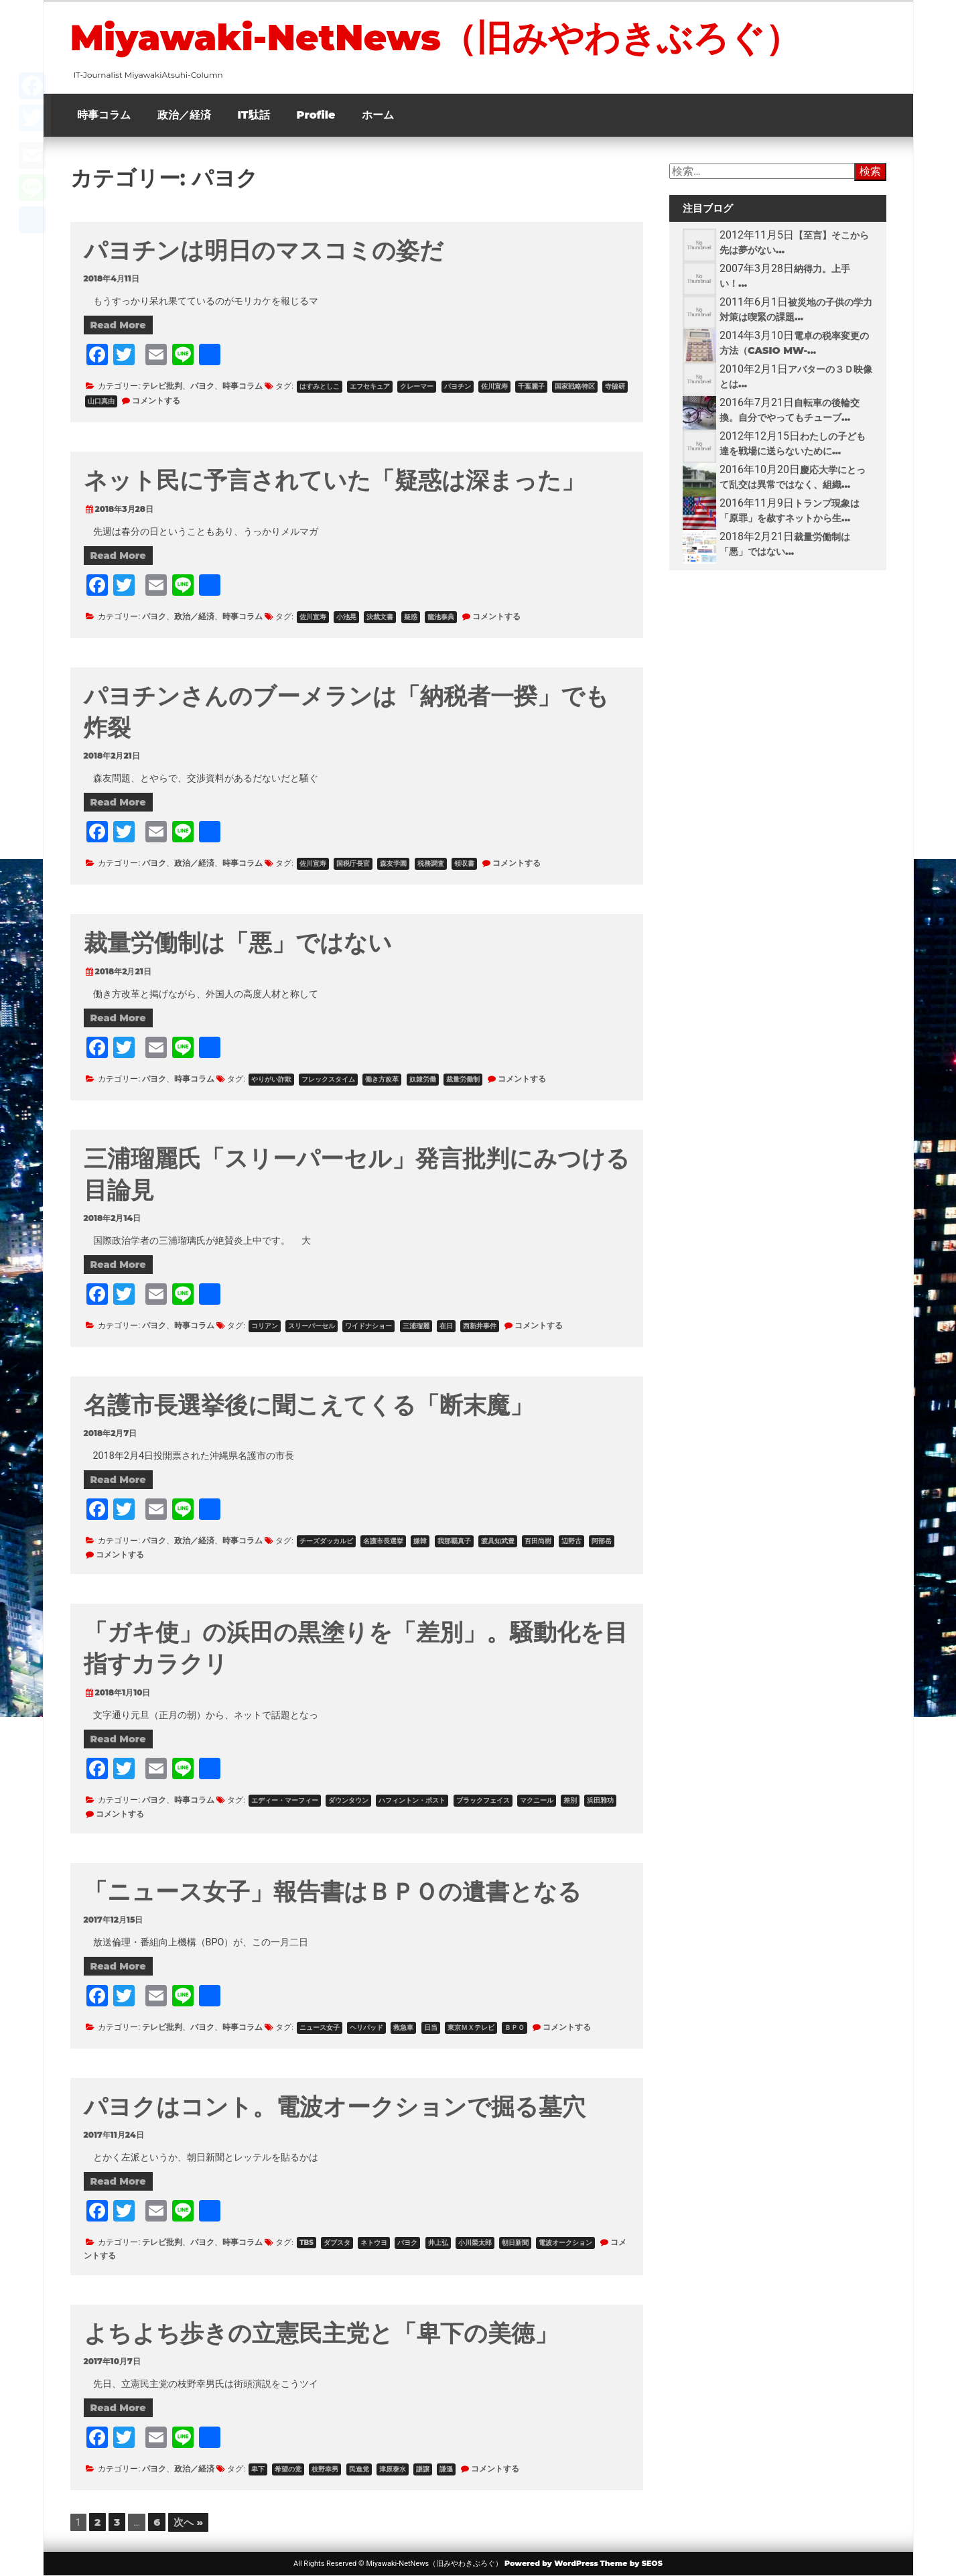  What do you see at coordinates (368, 1326) in the screenshot?
I see `ワイドナショー` at bounding box center [368, 1326].